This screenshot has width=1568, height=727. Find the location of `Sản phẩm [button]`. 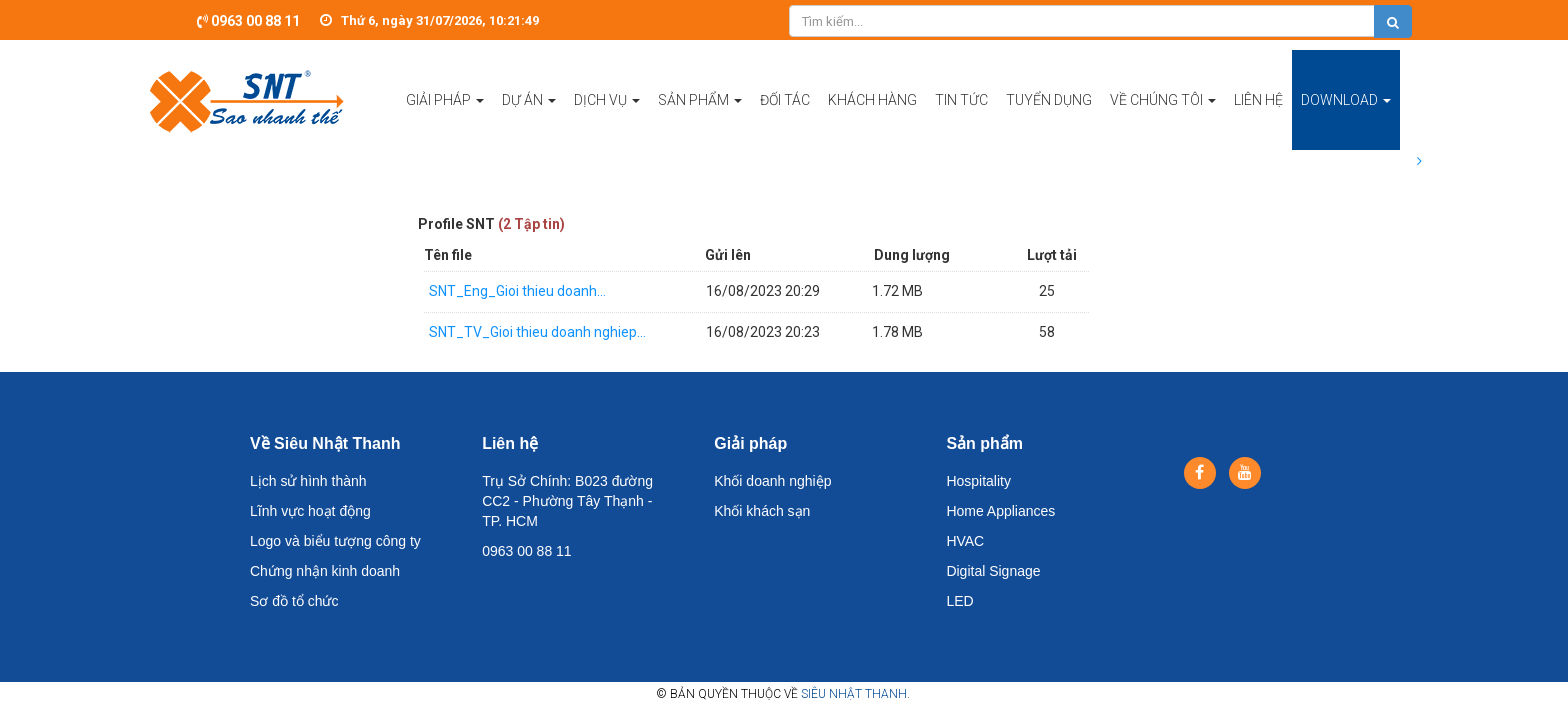

Sản phẩm [button] is located at coordinates (700, 121).